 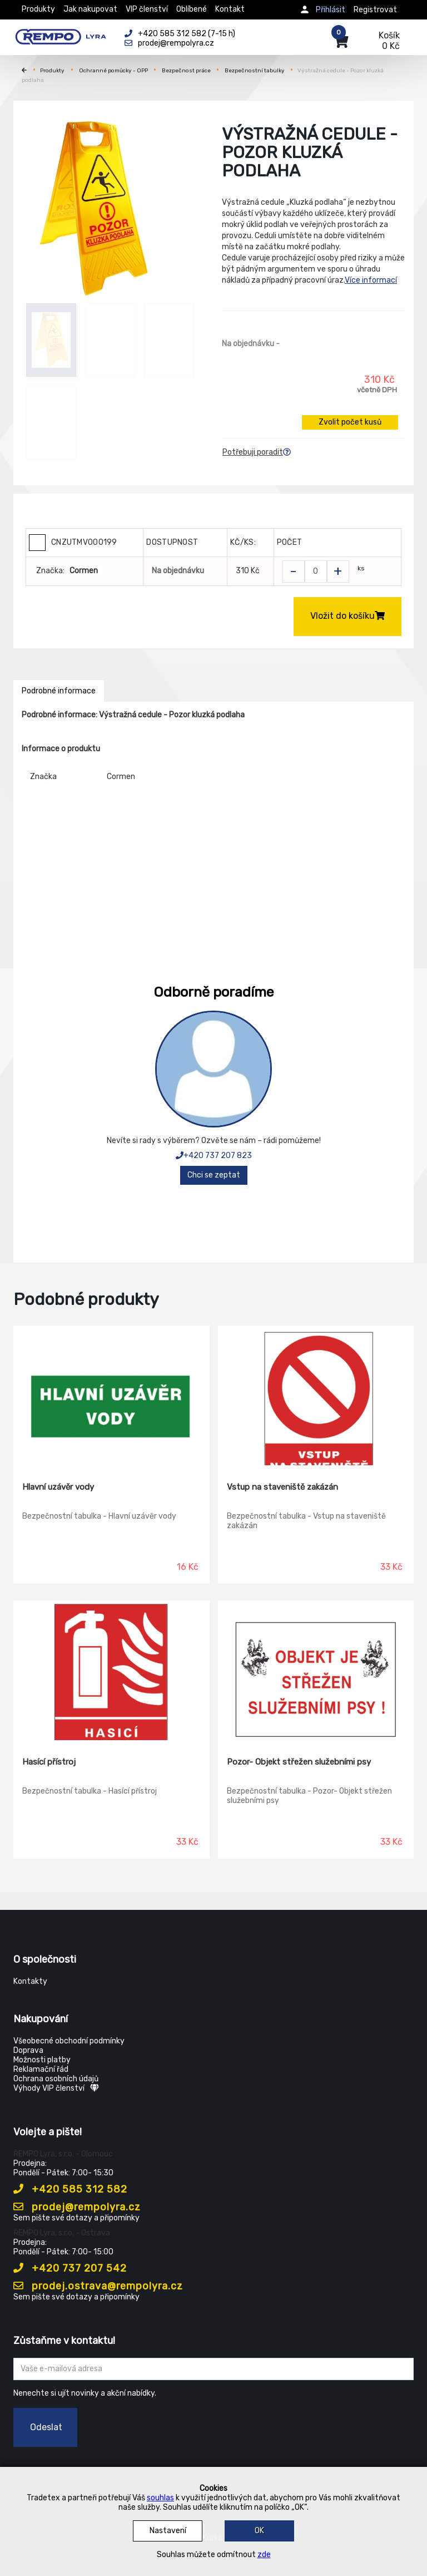 What do you see at coordinates (111, 1670) in the screenshot?
I see `[Hasící přístroj]` at bounding box center [111, 1670].